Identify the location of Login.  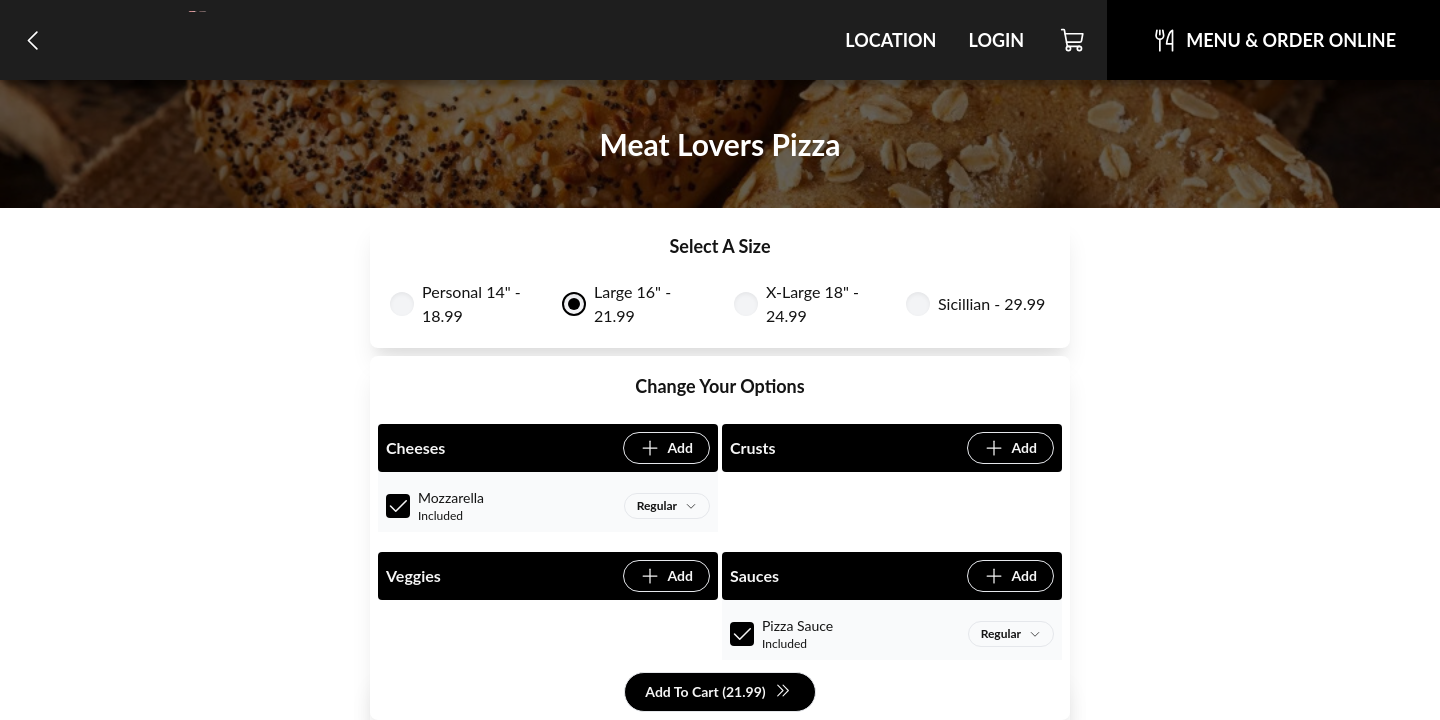
(996, 40).